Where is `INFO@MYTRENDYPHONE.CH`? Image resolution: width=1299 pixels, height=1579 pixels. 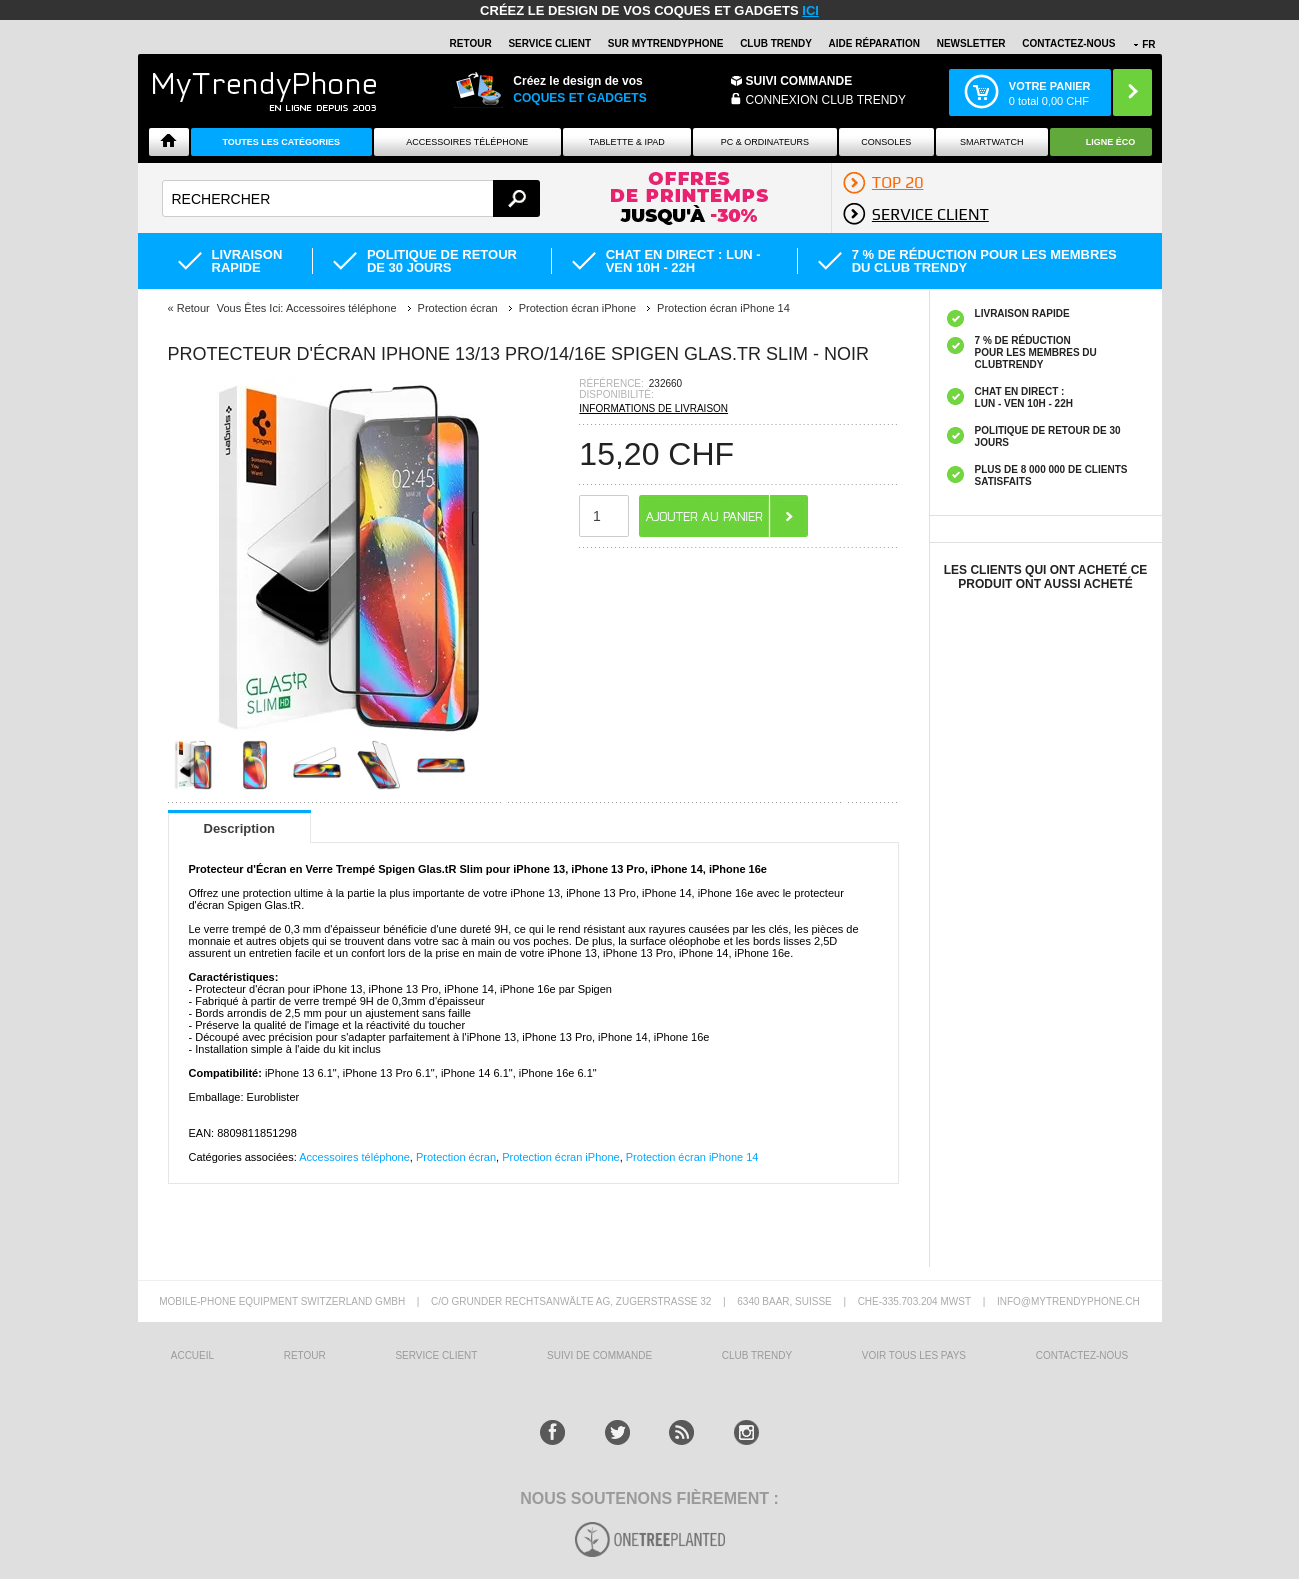
INFO@MYTRENDYPHONE.CH is located at coordinates (1068, 1301).